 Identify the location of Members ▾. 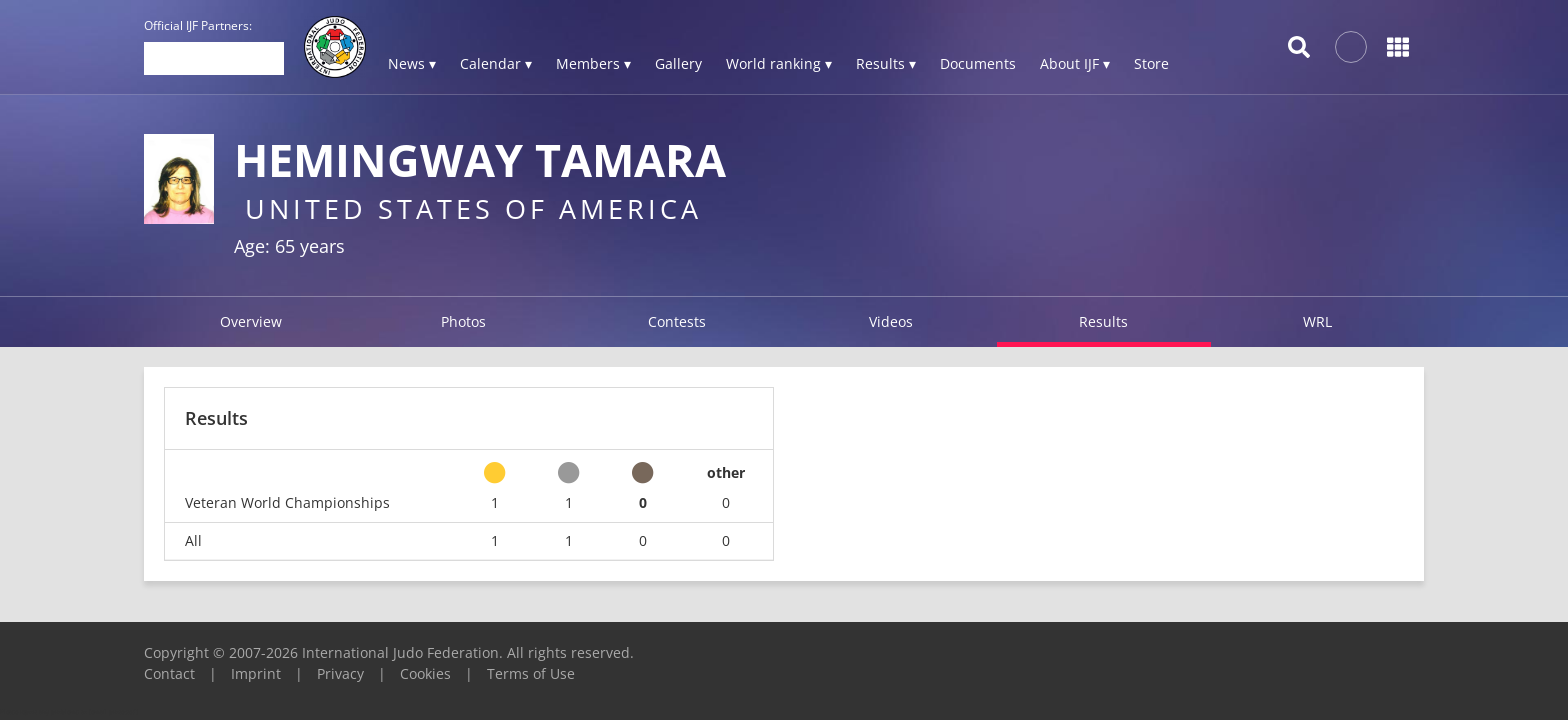
(593, 63).